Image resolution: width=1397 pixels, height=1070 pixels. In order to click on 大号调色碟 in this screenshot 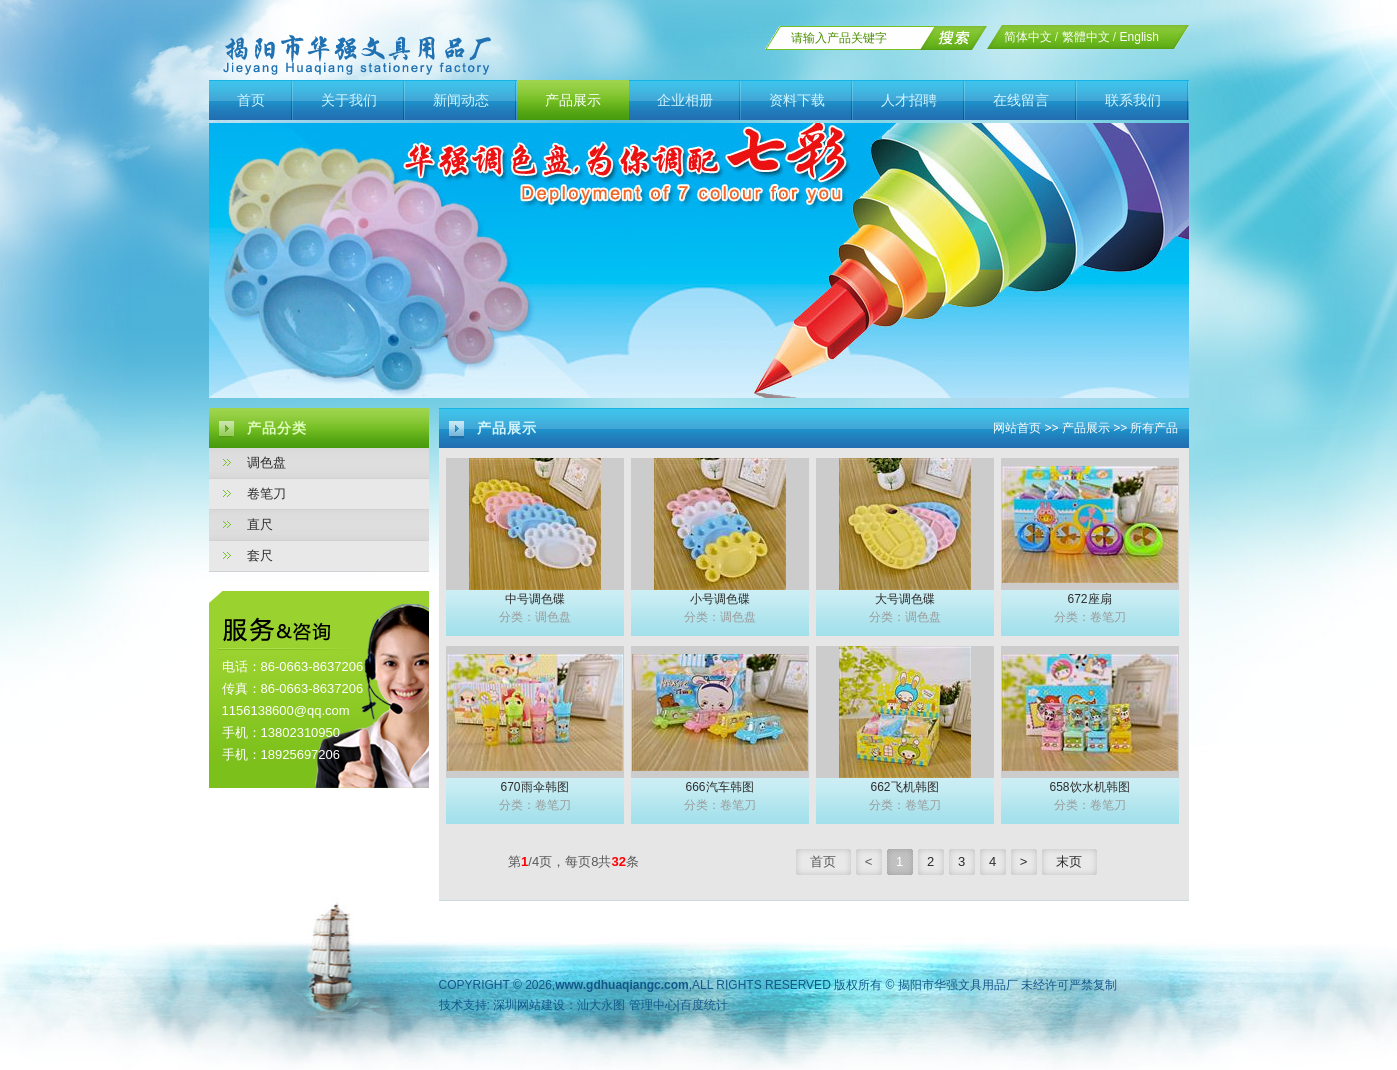, I will do `click(905, 599)`.